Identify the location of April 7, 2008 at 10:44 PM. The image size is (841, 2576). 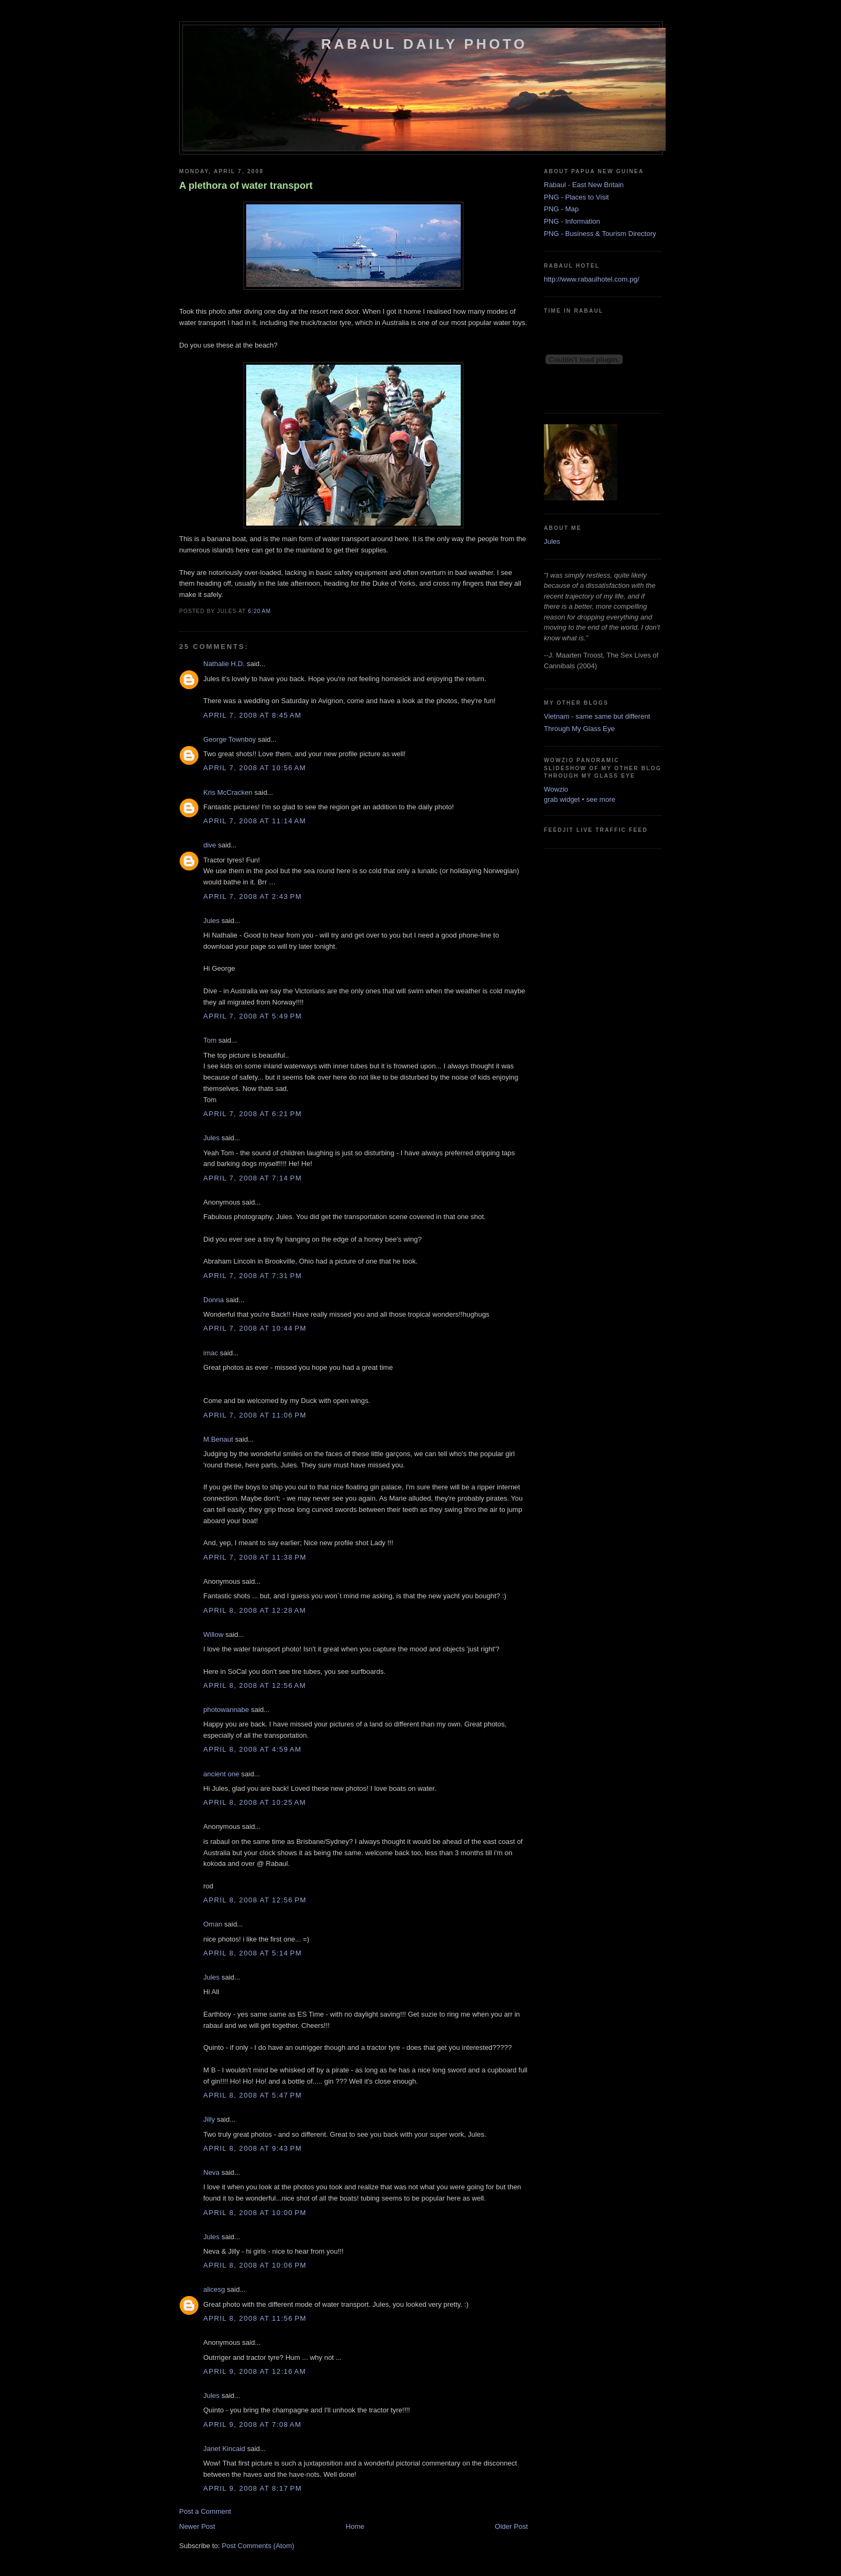
(254, 1328).